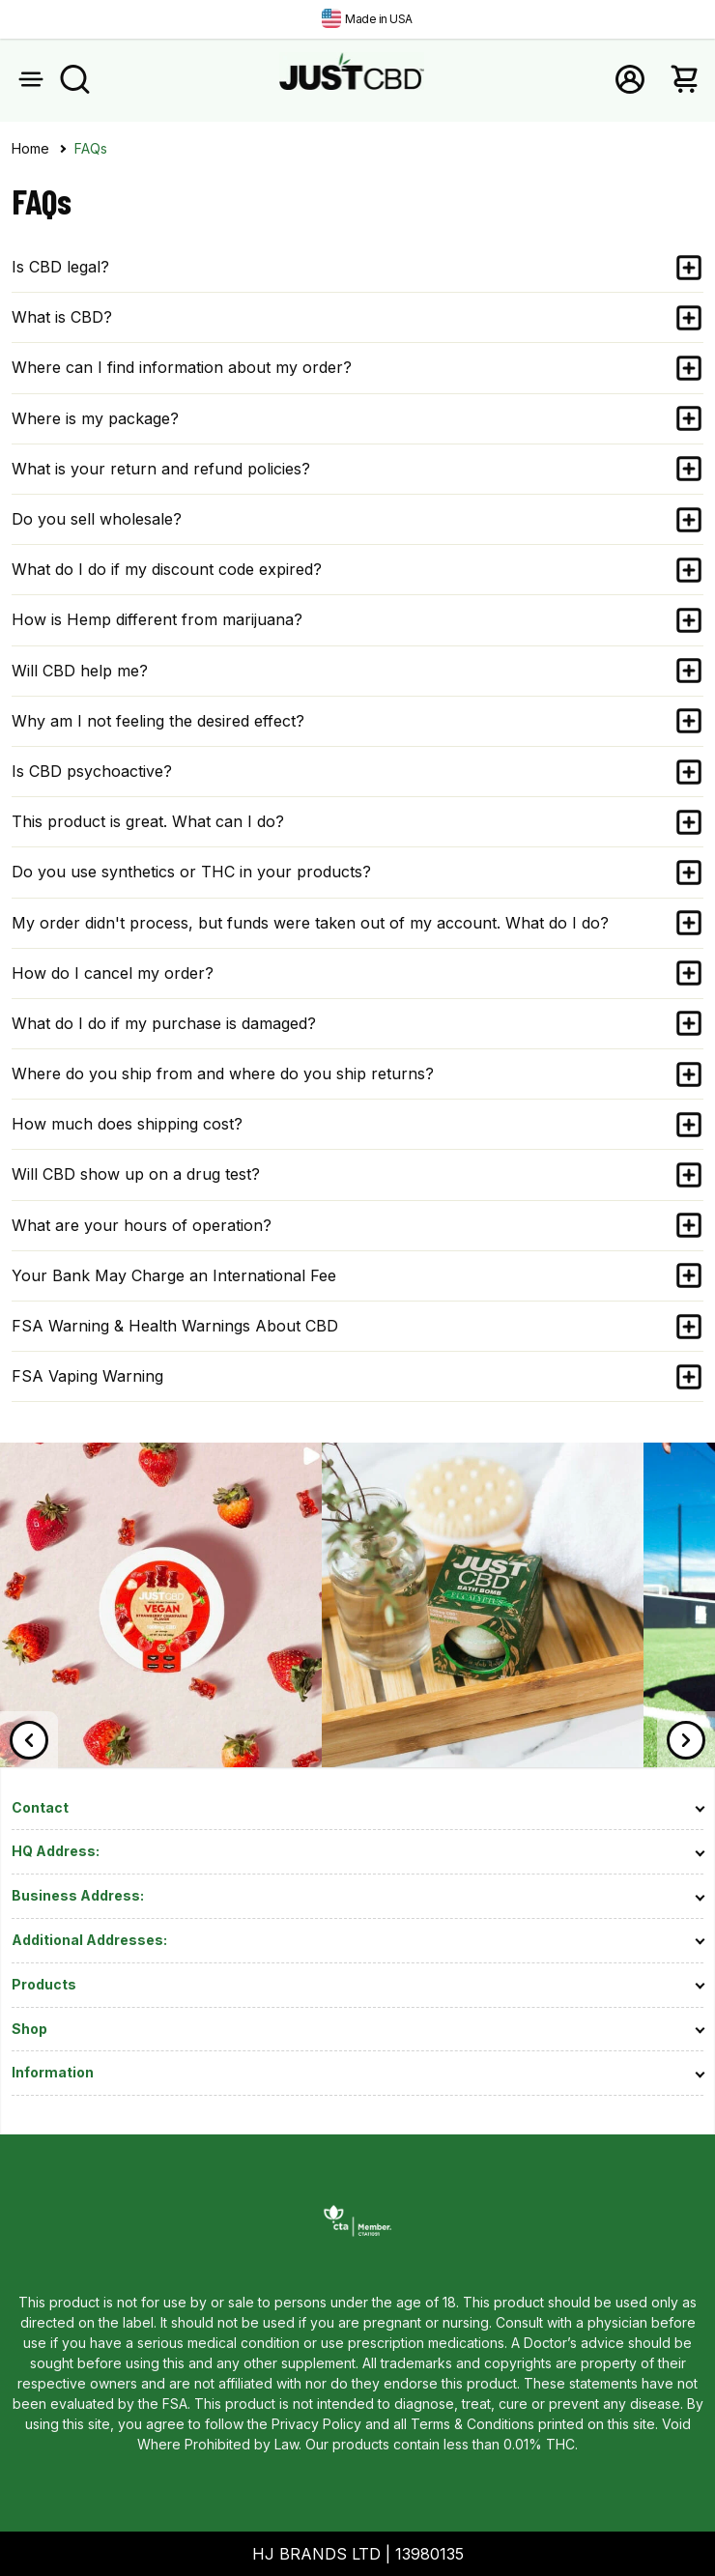 This screenshot has height=2576, width=715. What do you see at coordinates (30, 149) in the screenshot?
I see `Home` at bounding box center [30, 149].